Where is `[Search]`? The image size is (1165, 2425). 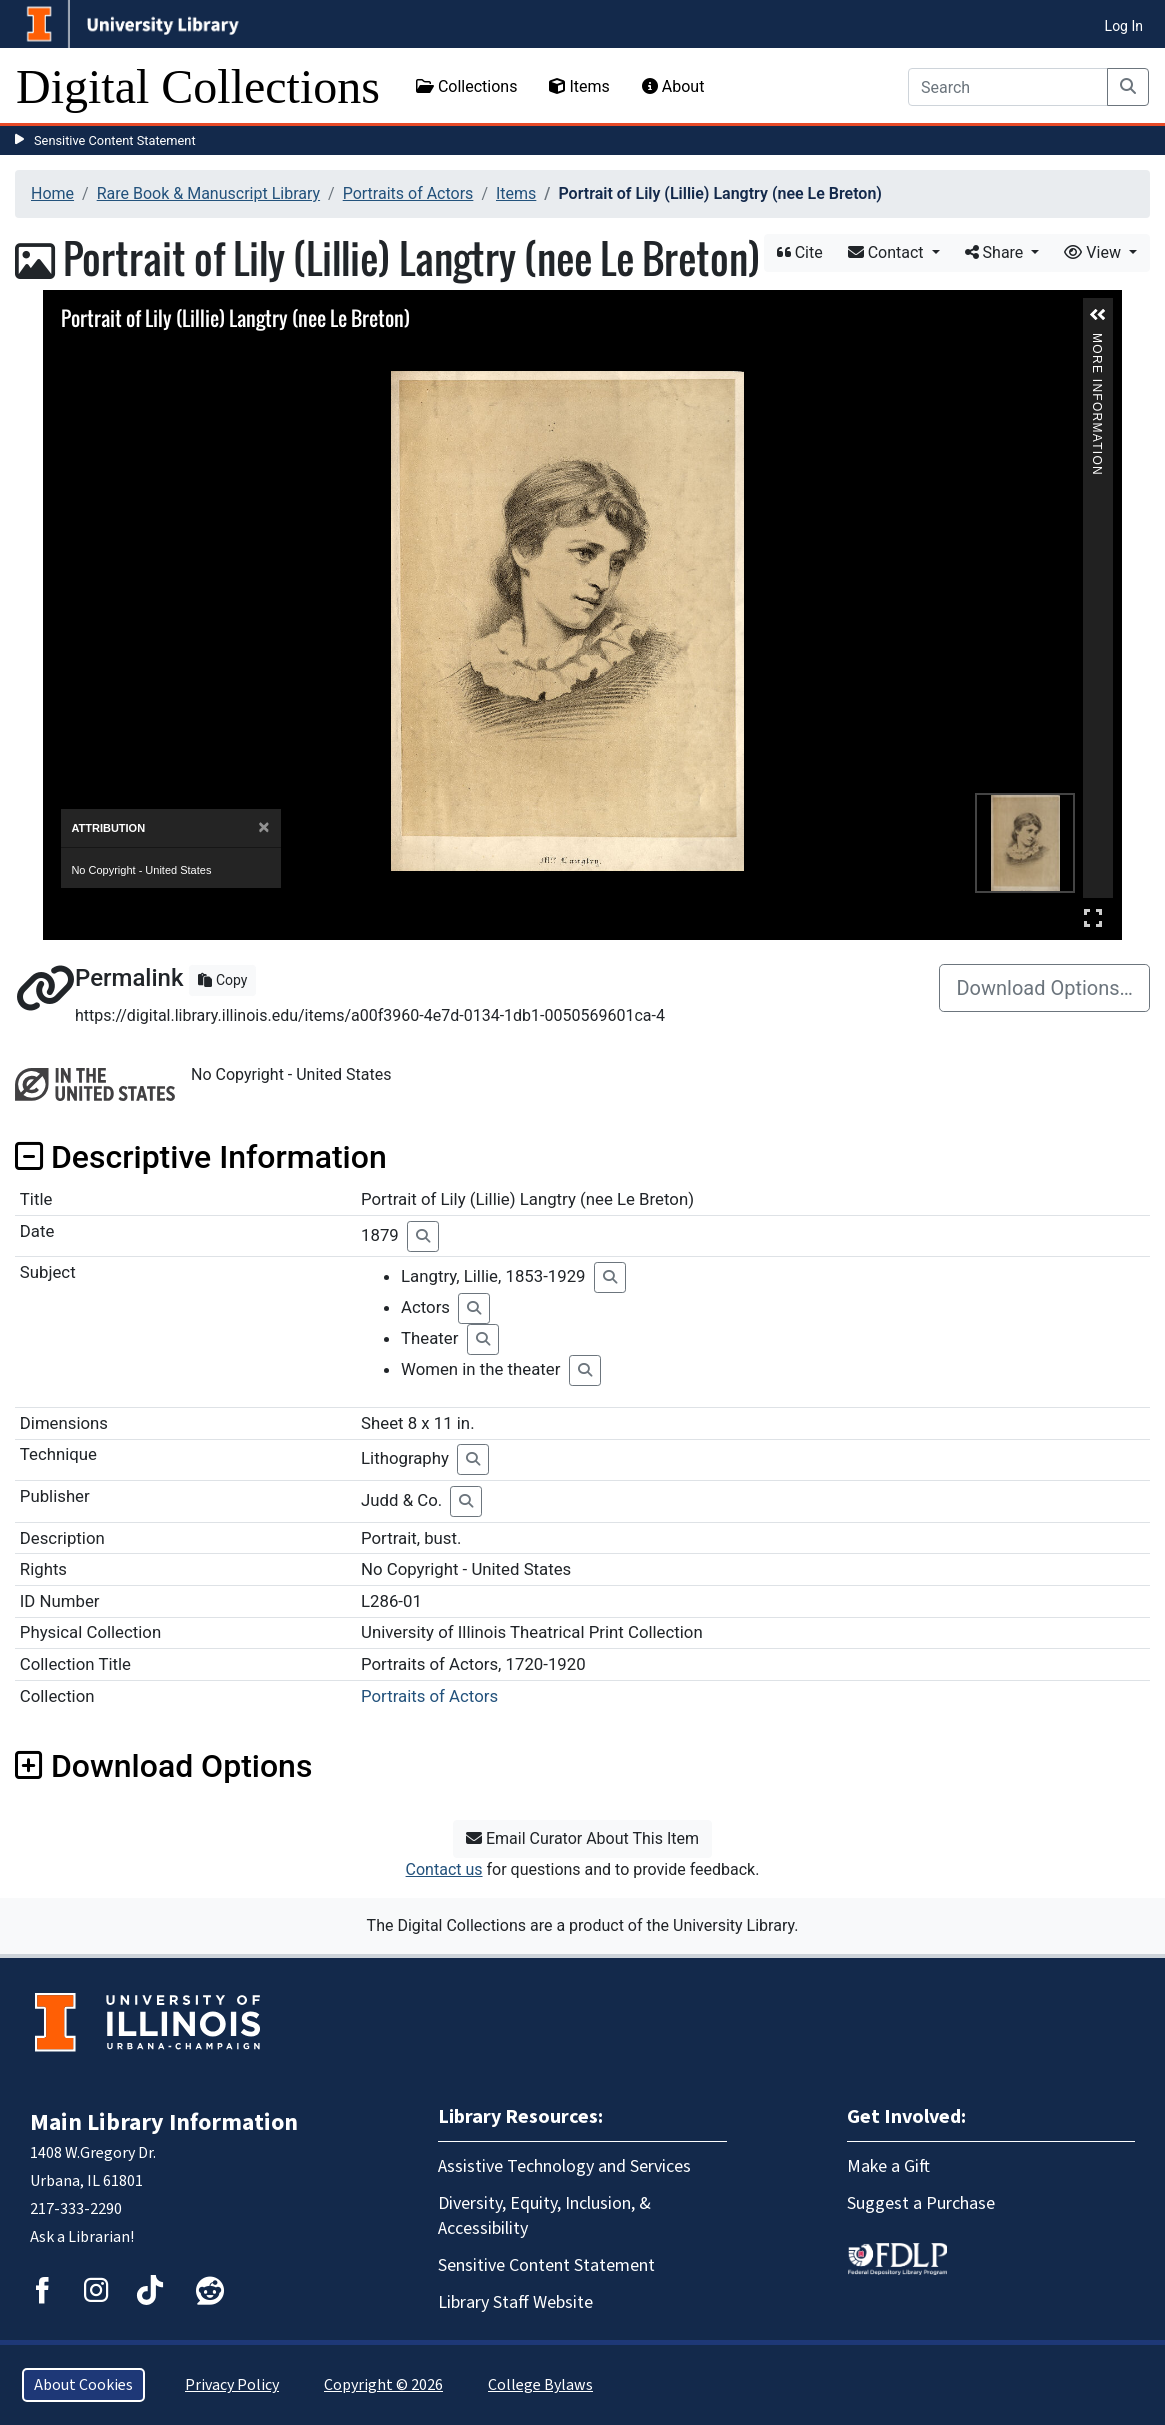 [Search] is located at coordinates (1008, 87).